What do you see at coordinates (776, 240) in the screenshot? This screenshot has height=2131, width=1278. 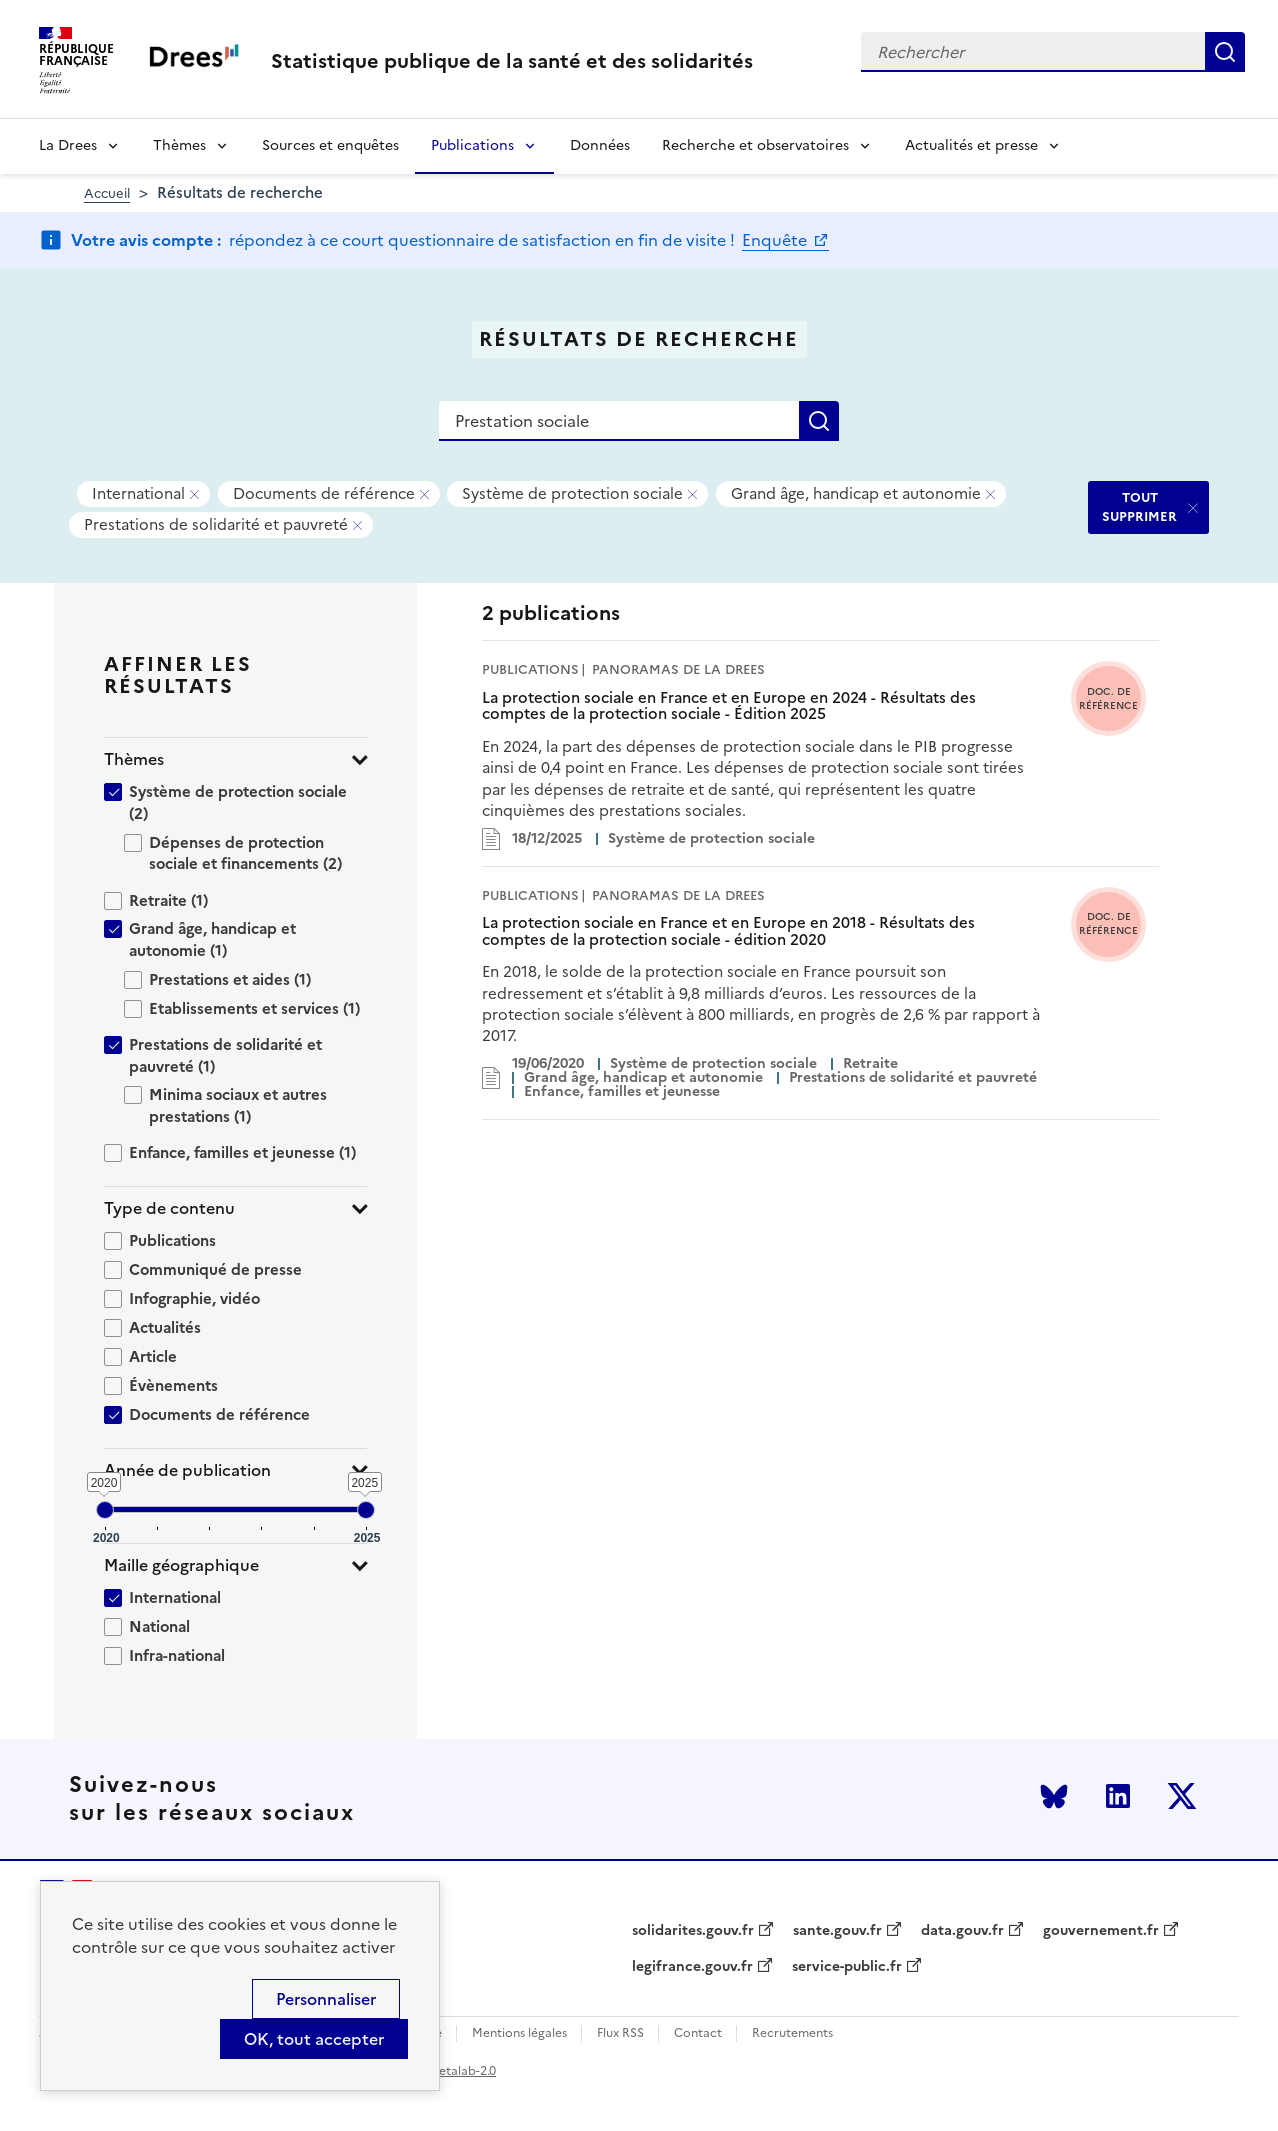 I see `Enquête` at bounding box center [776, 240].